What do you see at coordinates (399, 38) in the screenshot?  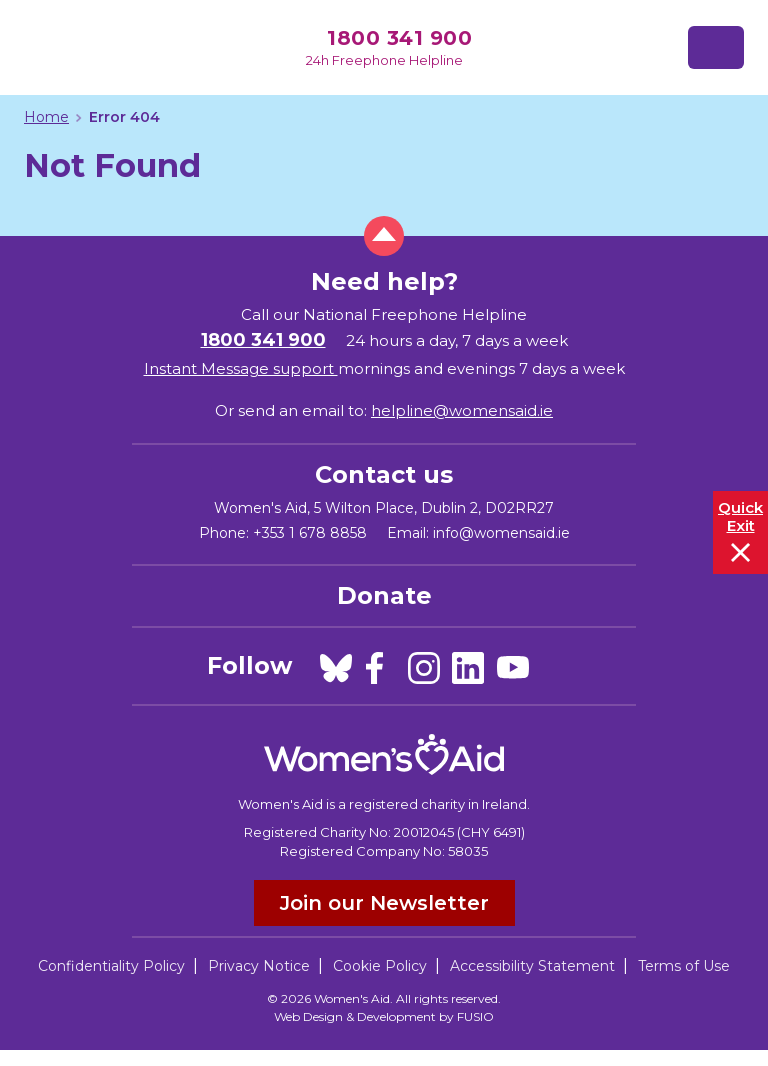 I see `1800 341 900` at bounding box center [399, 38].